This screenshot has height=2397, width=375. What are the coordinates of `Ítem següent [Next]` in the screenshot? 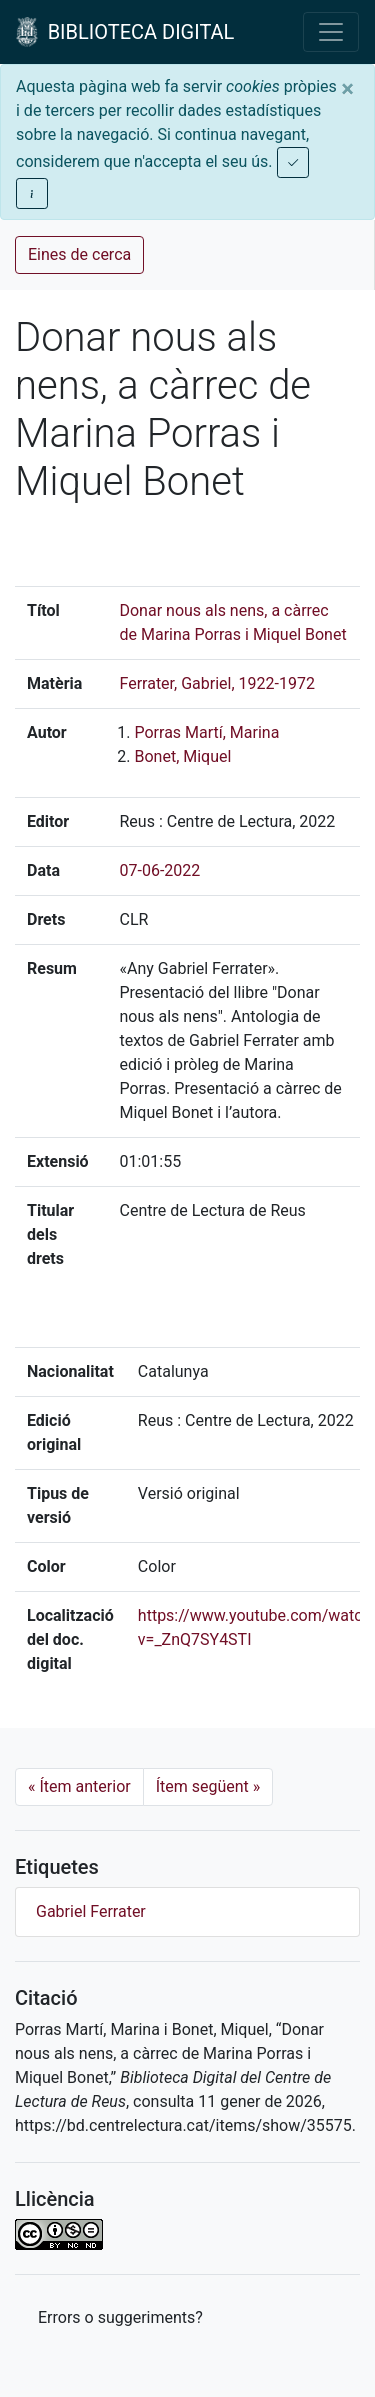 It's located at (208, 1786).